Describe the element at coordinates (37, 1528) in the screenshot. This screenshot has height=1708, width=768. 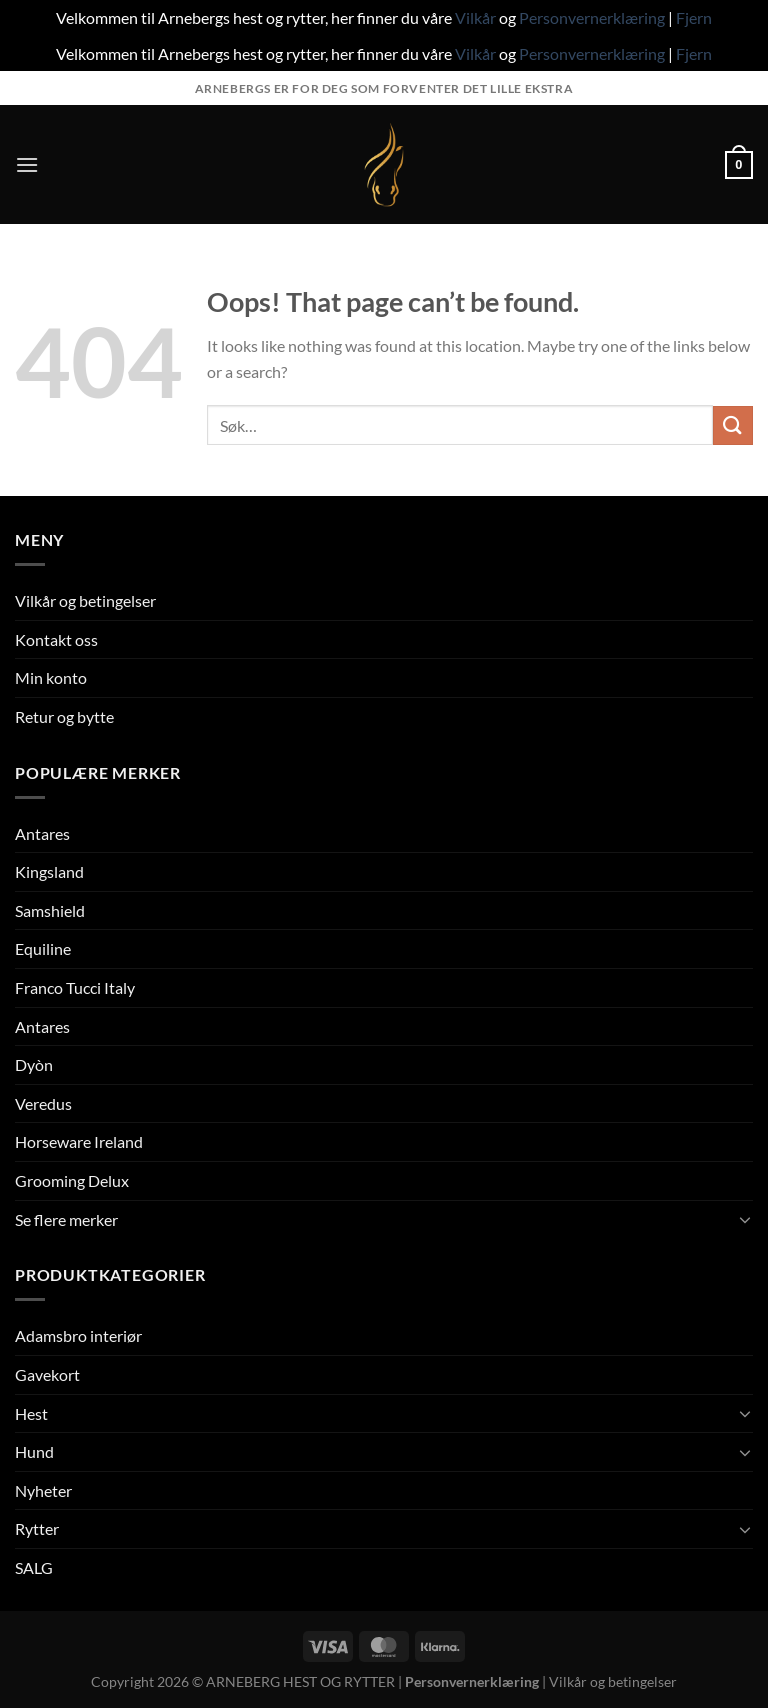
I see `Rytter` at that location.